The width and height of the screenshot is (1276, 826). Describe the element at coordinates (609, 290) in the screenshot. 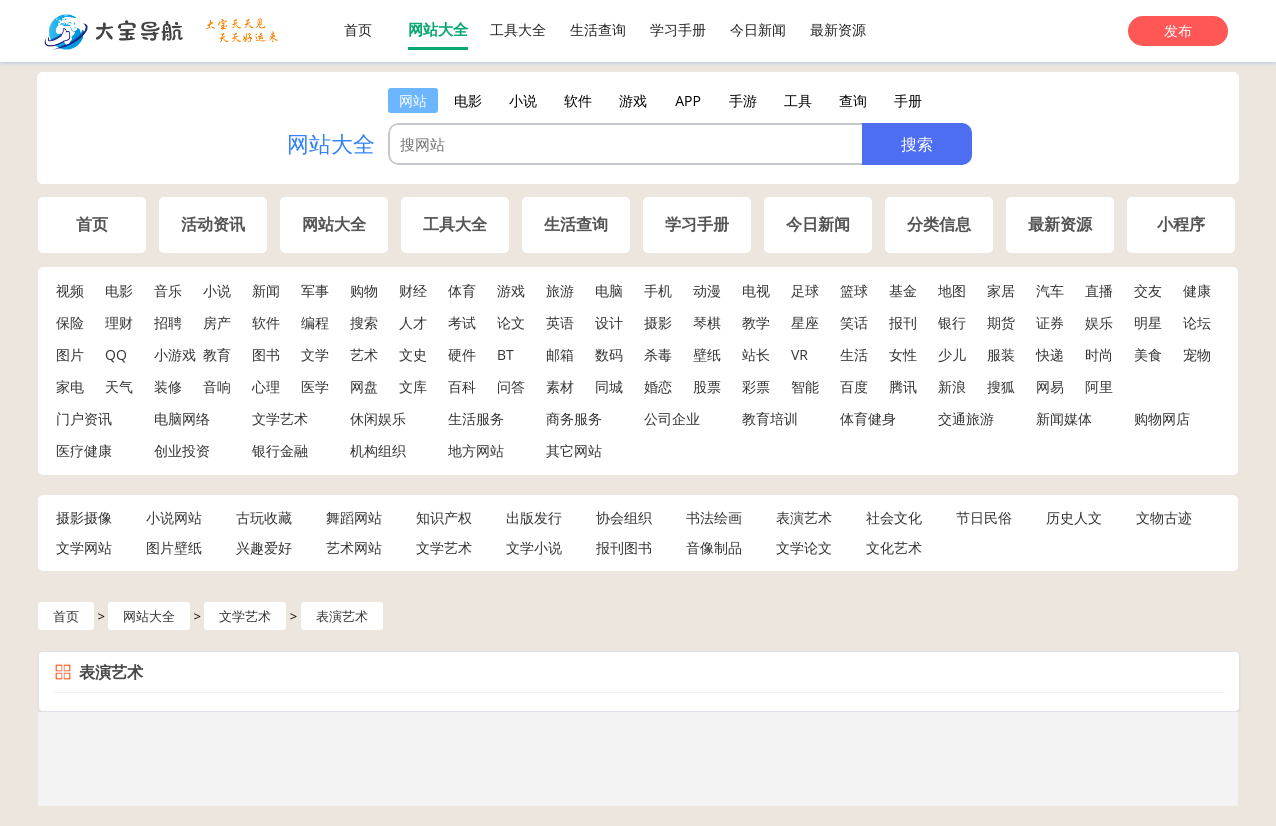

I see `电脑` at that location.